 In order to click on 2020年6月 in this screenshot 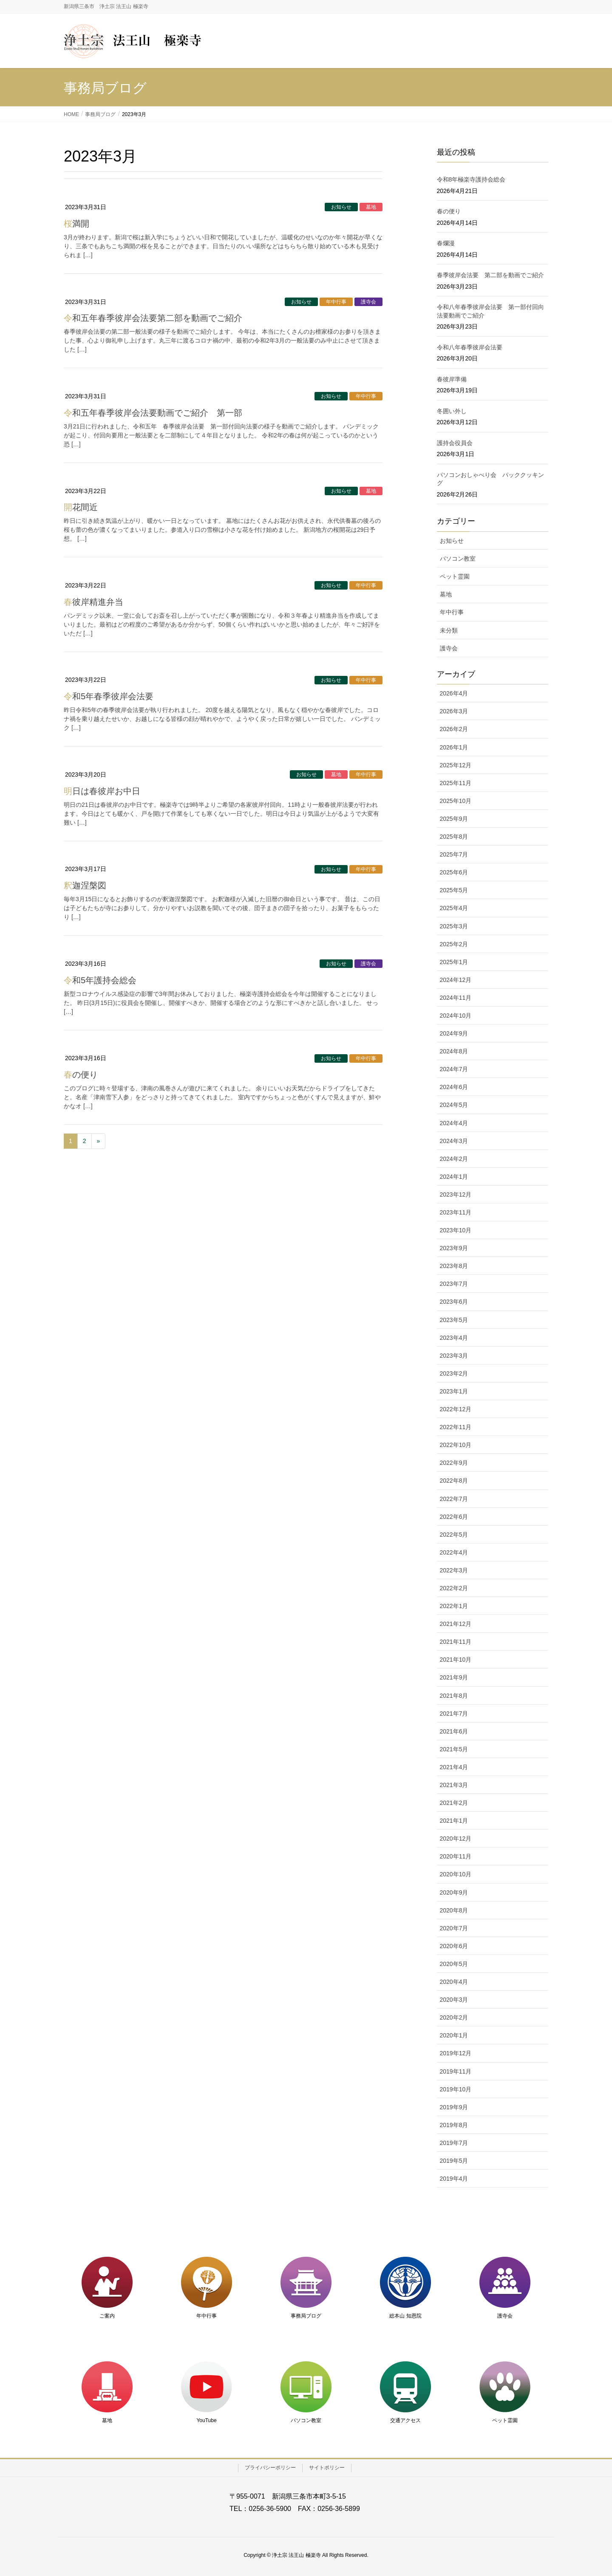, I will do `click(454, 1946)`.